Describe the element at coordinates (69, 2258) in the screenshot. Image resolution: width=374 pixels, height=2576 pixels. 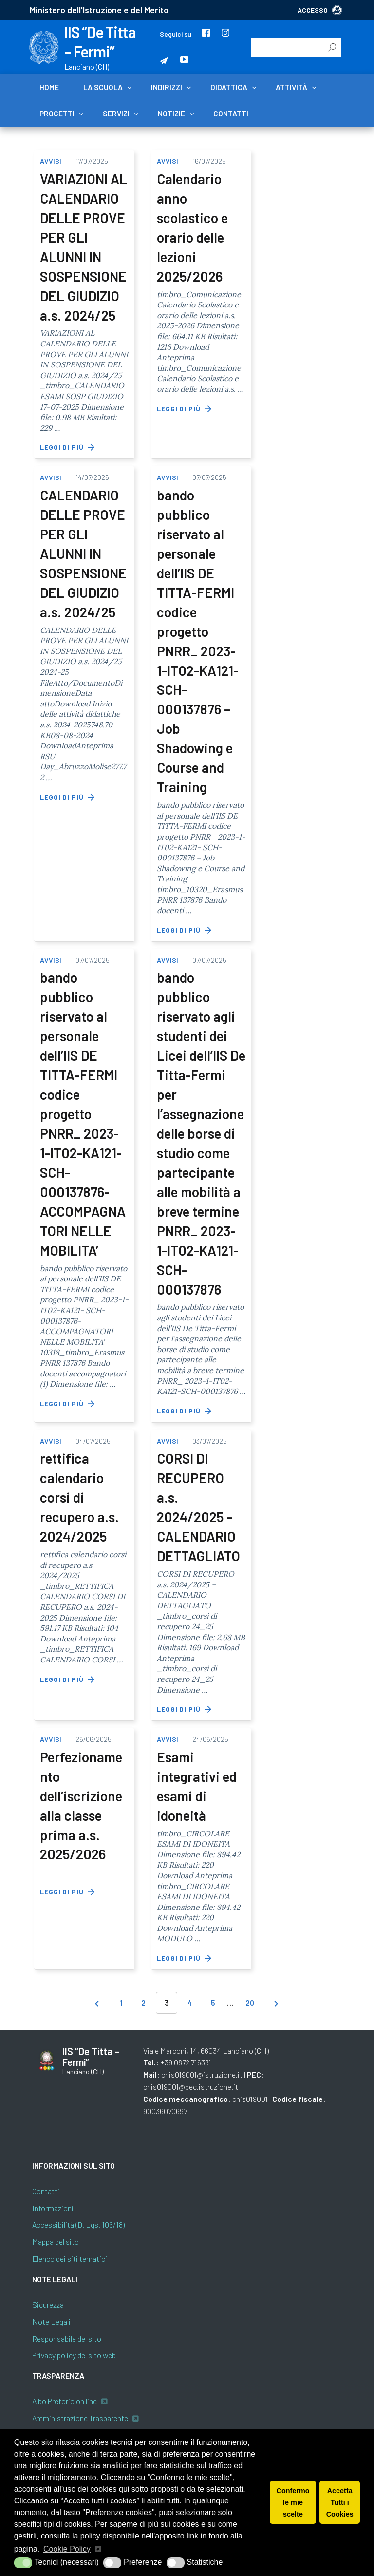
I see `Elenco dei siti tematici` at that location.